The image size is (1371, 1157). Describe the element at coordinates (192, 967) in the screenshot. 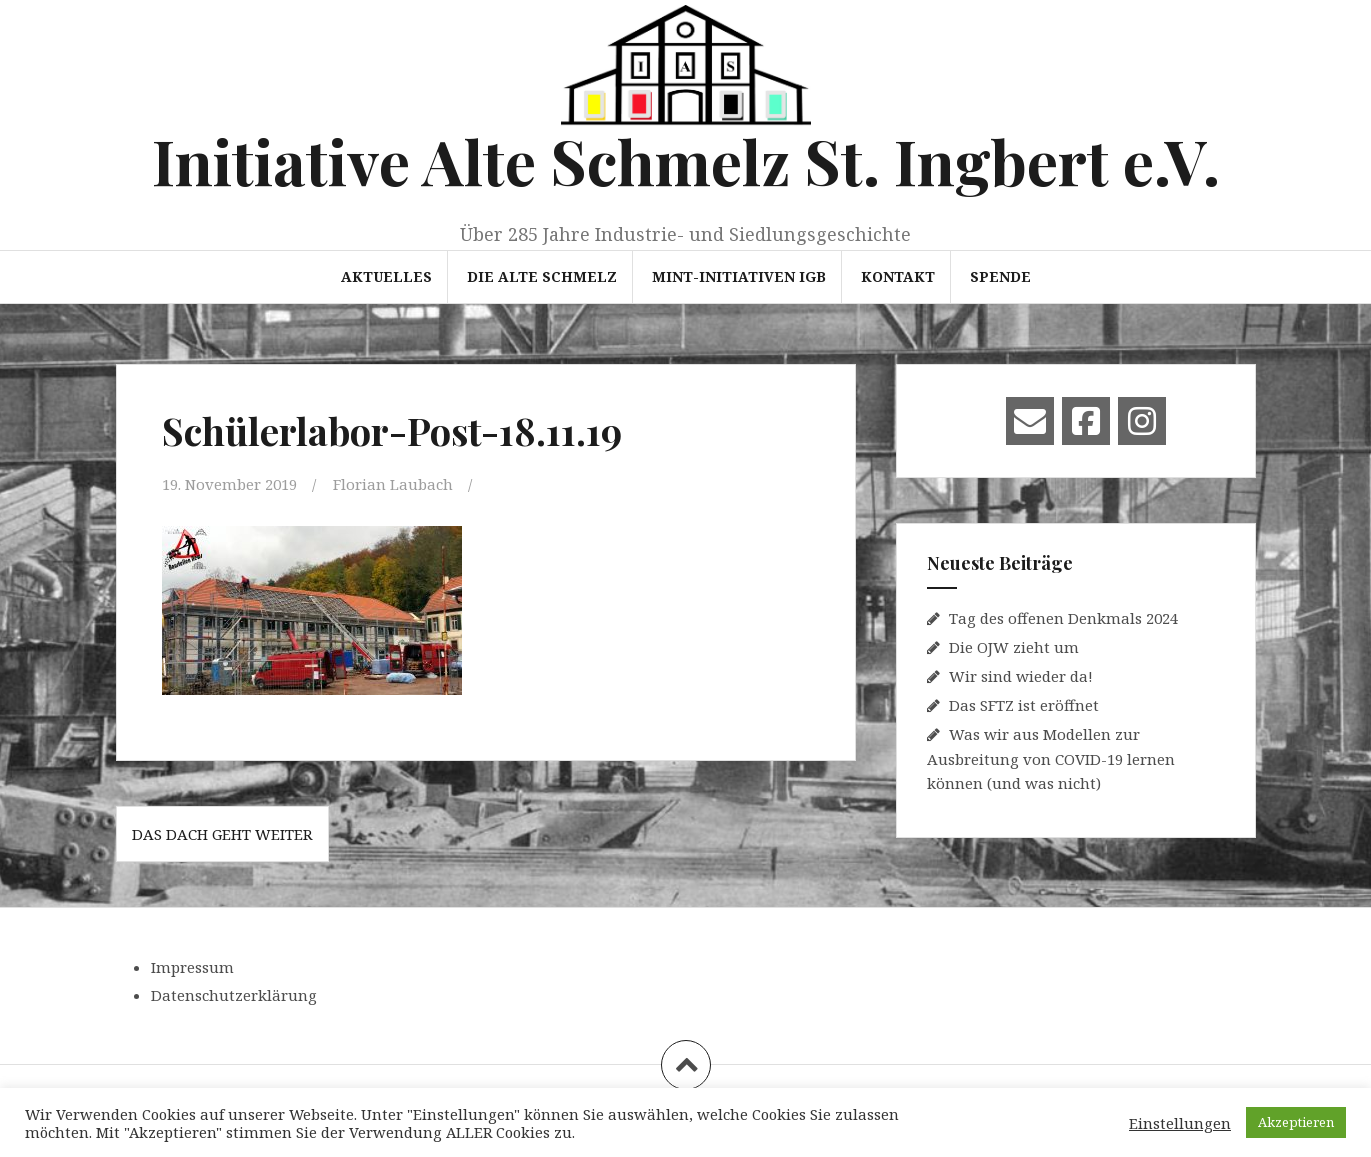

I see `Impressum` at that location.